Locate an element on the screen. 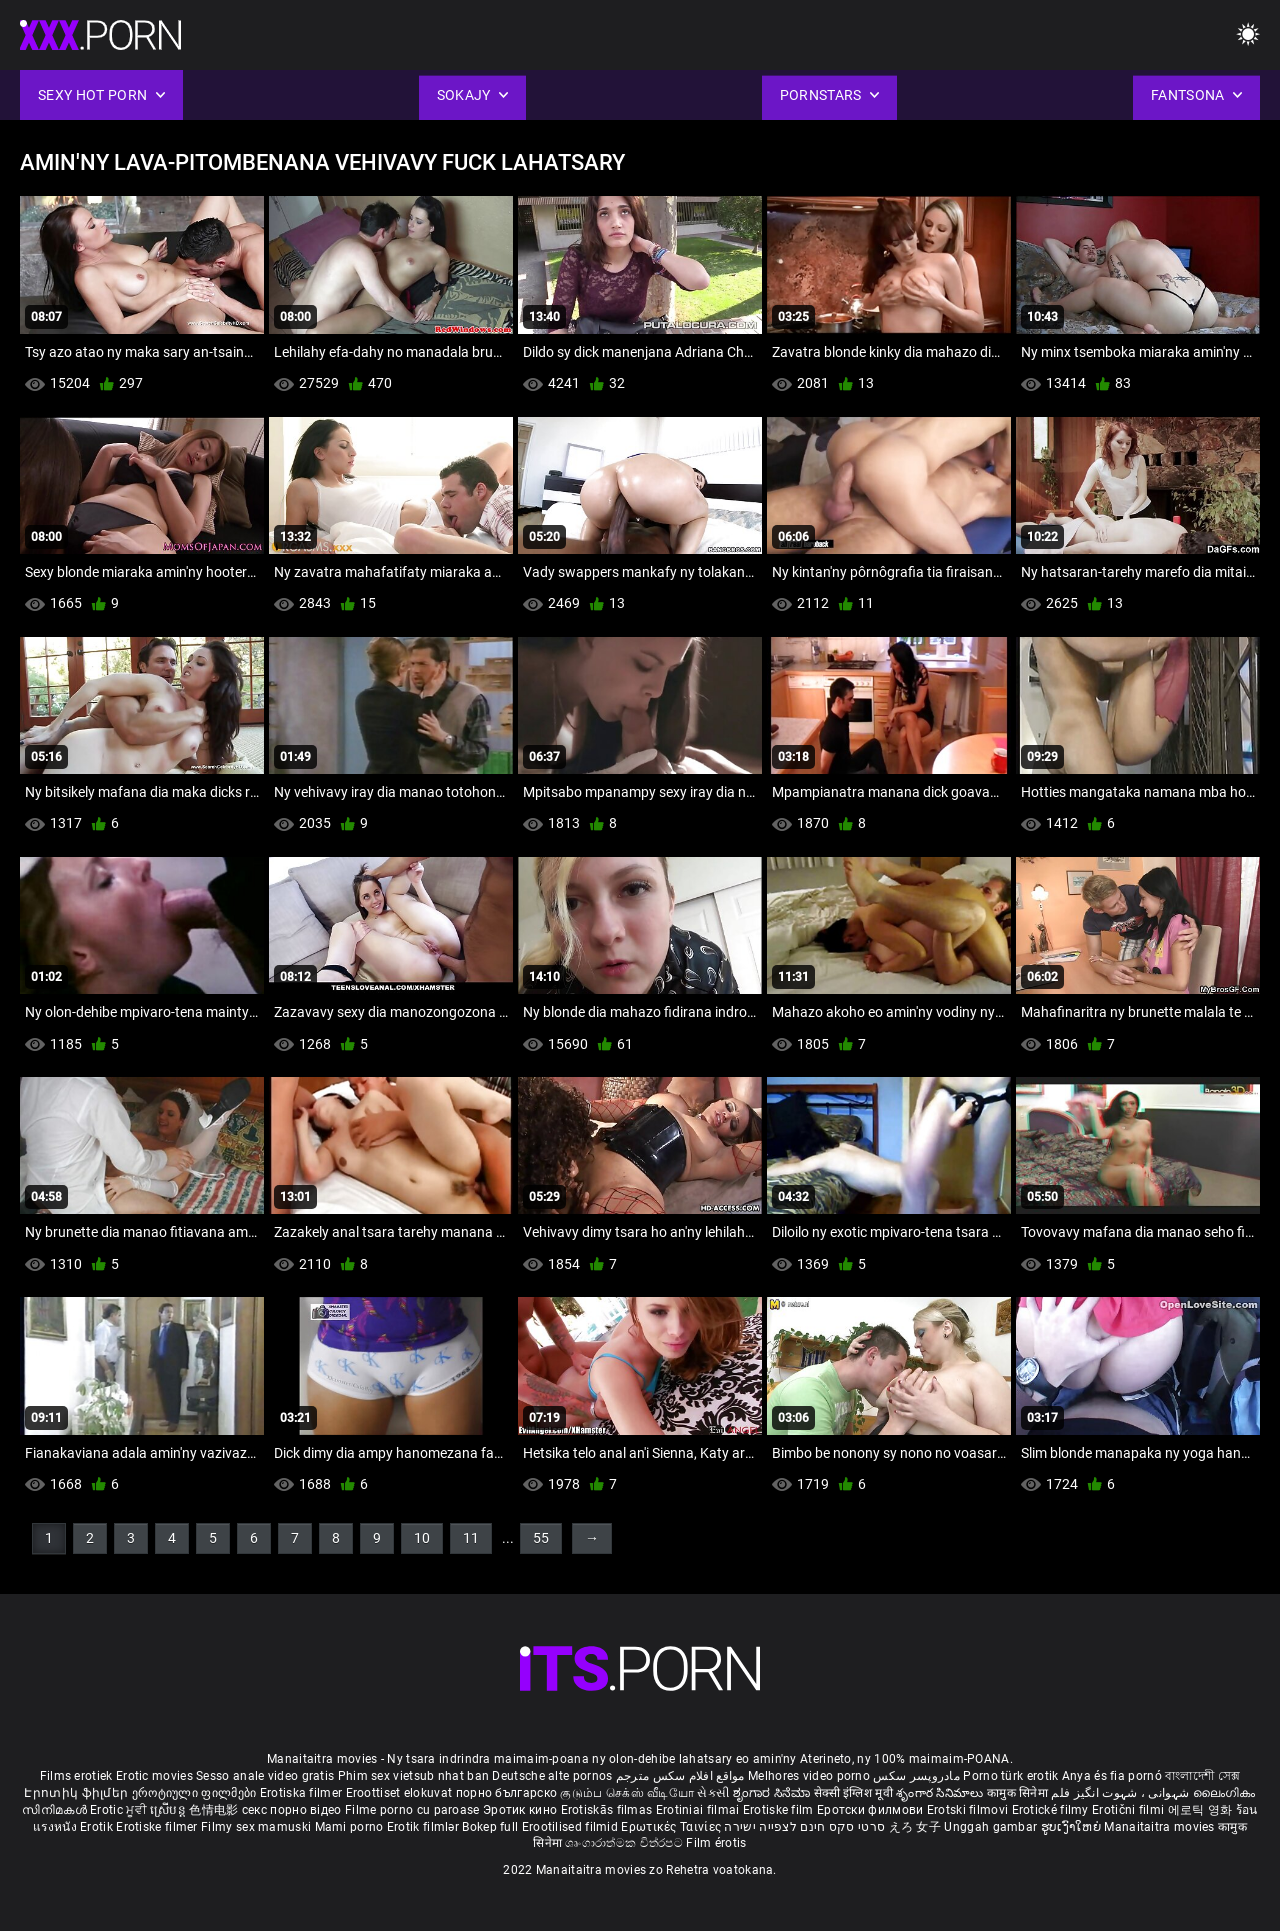  Porno türk erotik is located at coordinates (1010, 1776).